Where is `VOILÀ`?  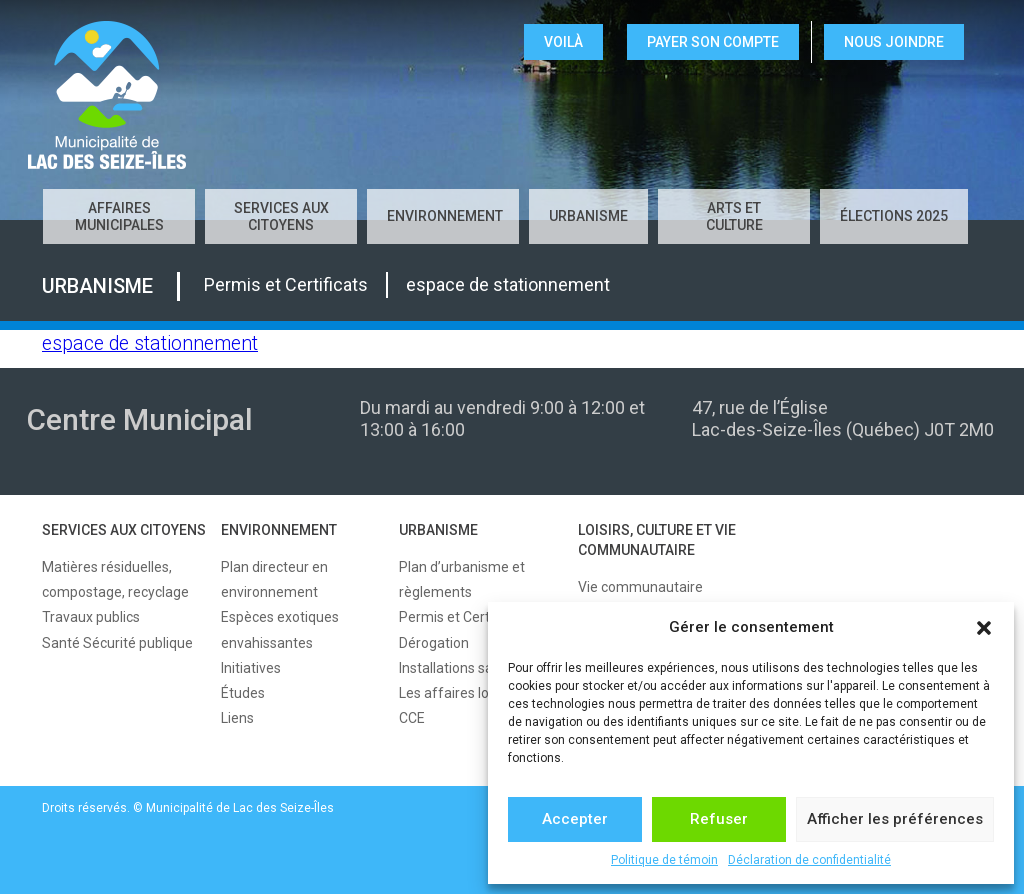
VOILÀ is located at coordinates (563, 42).